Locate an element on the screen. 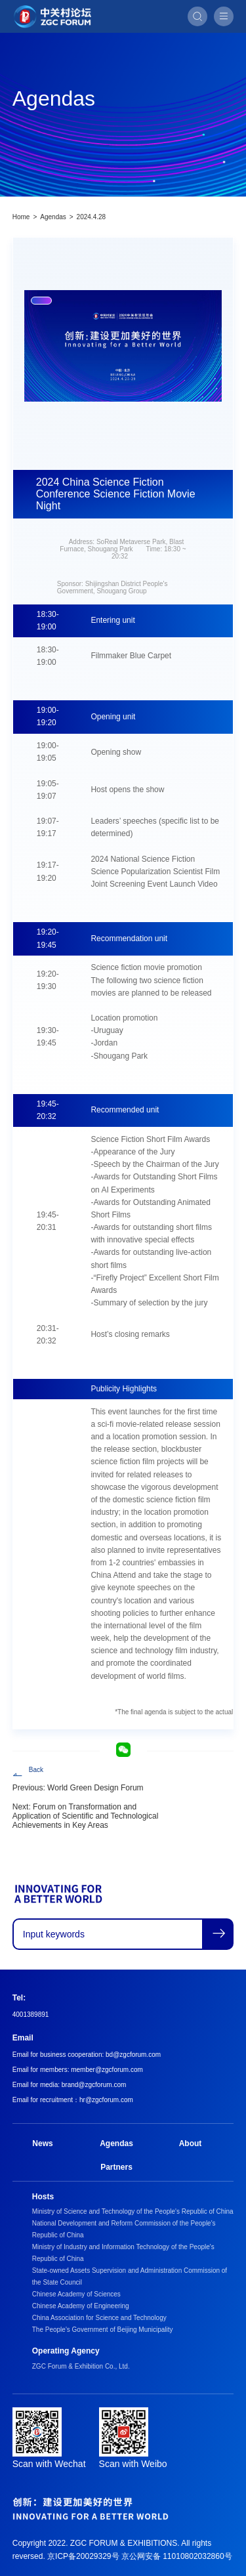  ZGC Forum & Exhibition Co., Ltd. is located at coordinates (81, 2366).